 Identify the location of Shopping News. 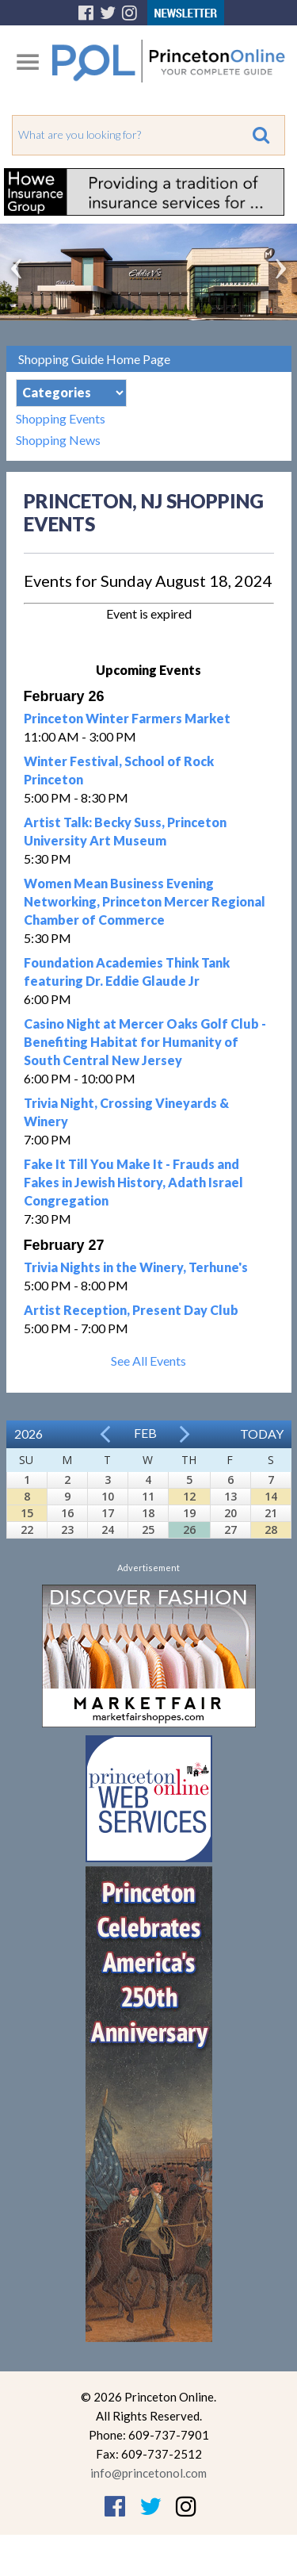
(58, 439).